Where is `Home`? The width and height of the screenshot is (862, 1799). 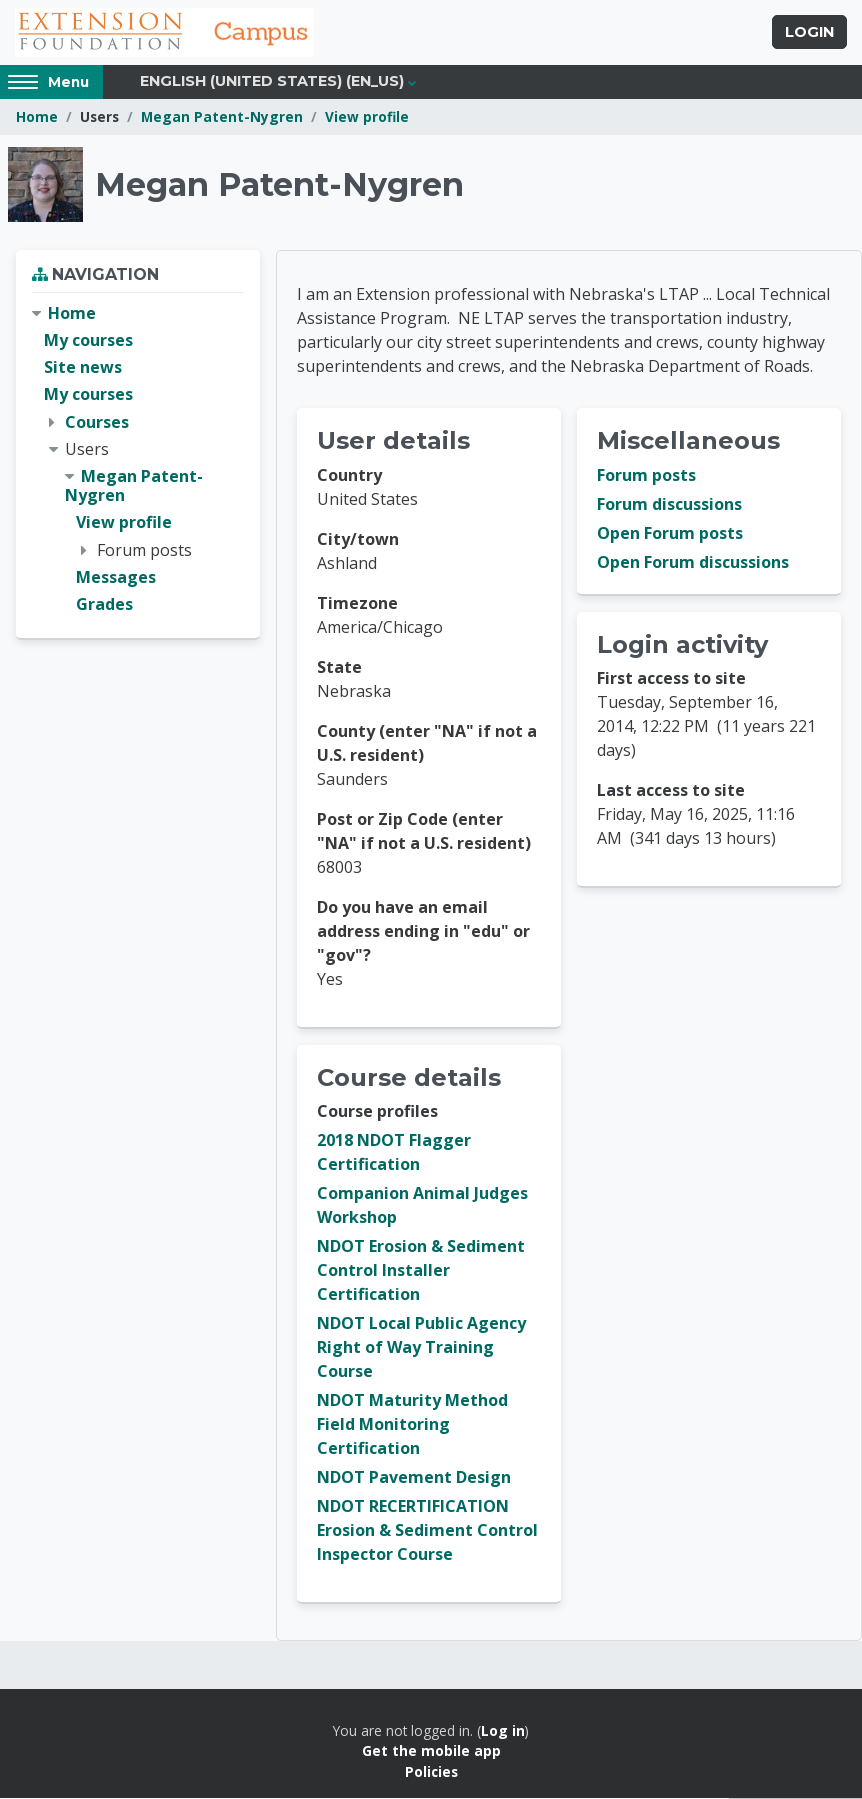 Home is located at coordinates (37, 117).